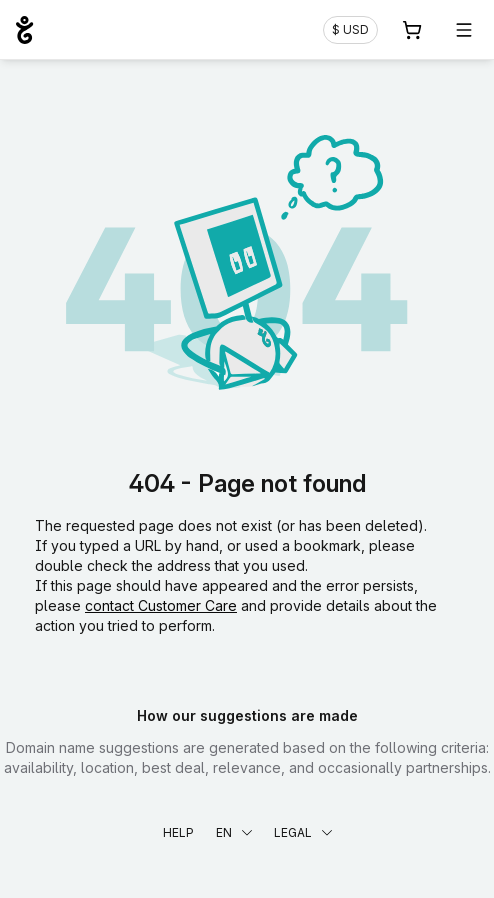 The width and height of the screenshot is (494, 898). What do you see at coordinates (178, 832) in the screenshot?
I see `Help` at bounding box center [178, 832].